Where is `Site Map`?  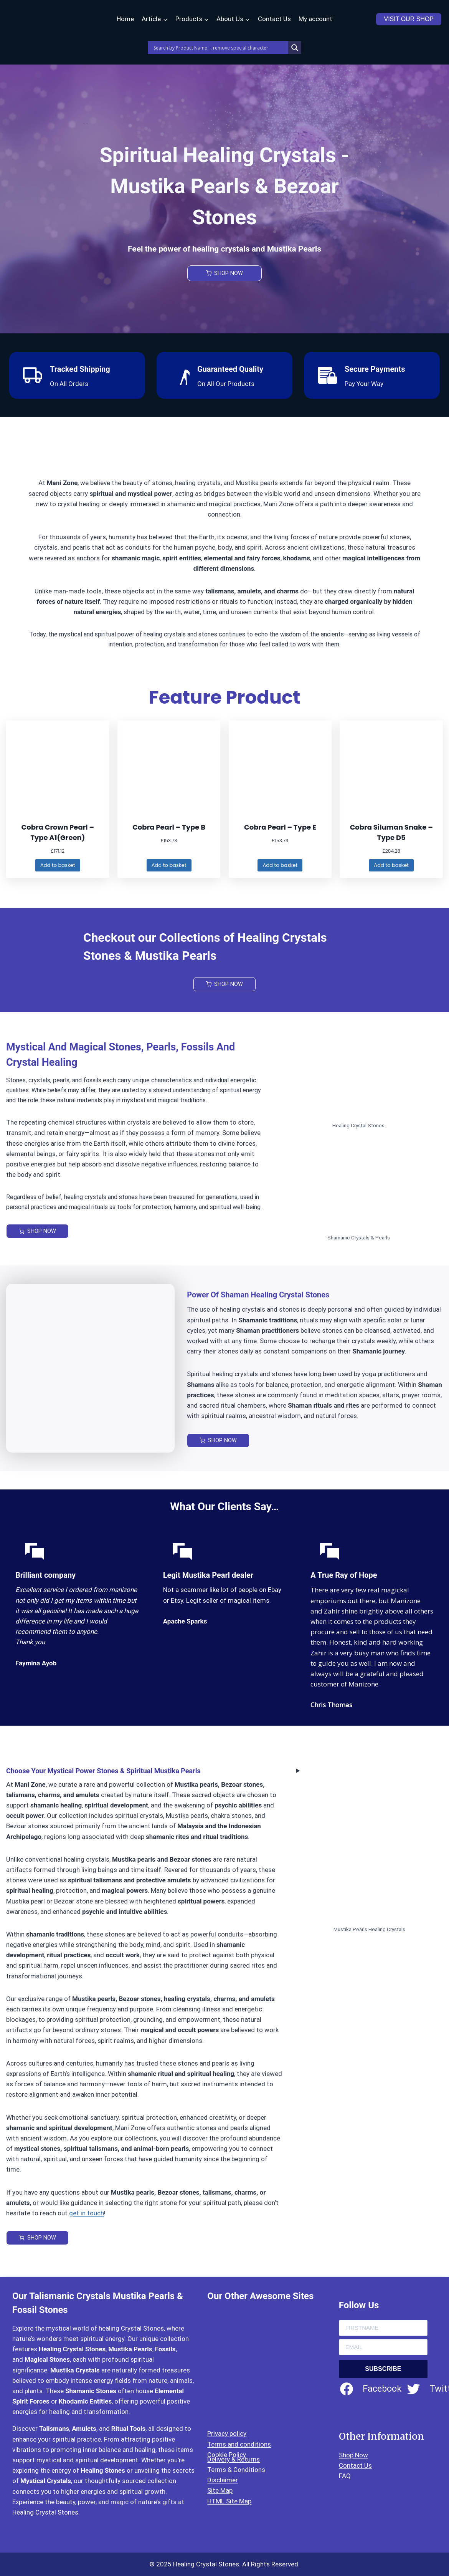 Site Map is located at coordinates (220, 2490).